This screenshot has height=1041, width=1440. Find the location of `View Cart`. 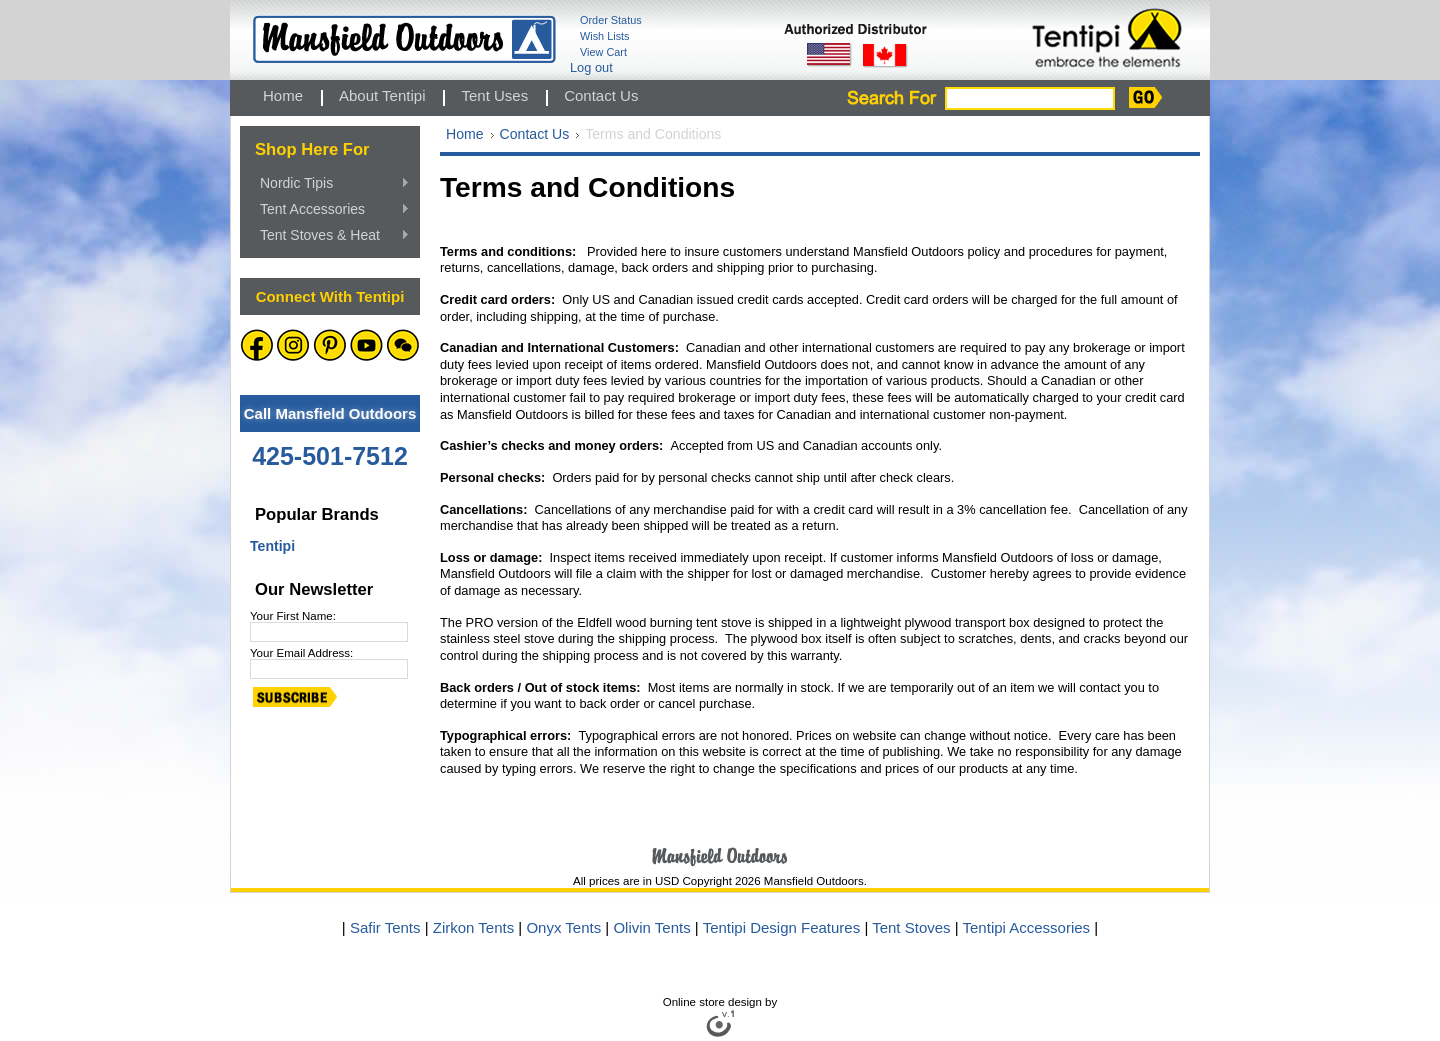

View Cart is located at coordinates (603, 52).